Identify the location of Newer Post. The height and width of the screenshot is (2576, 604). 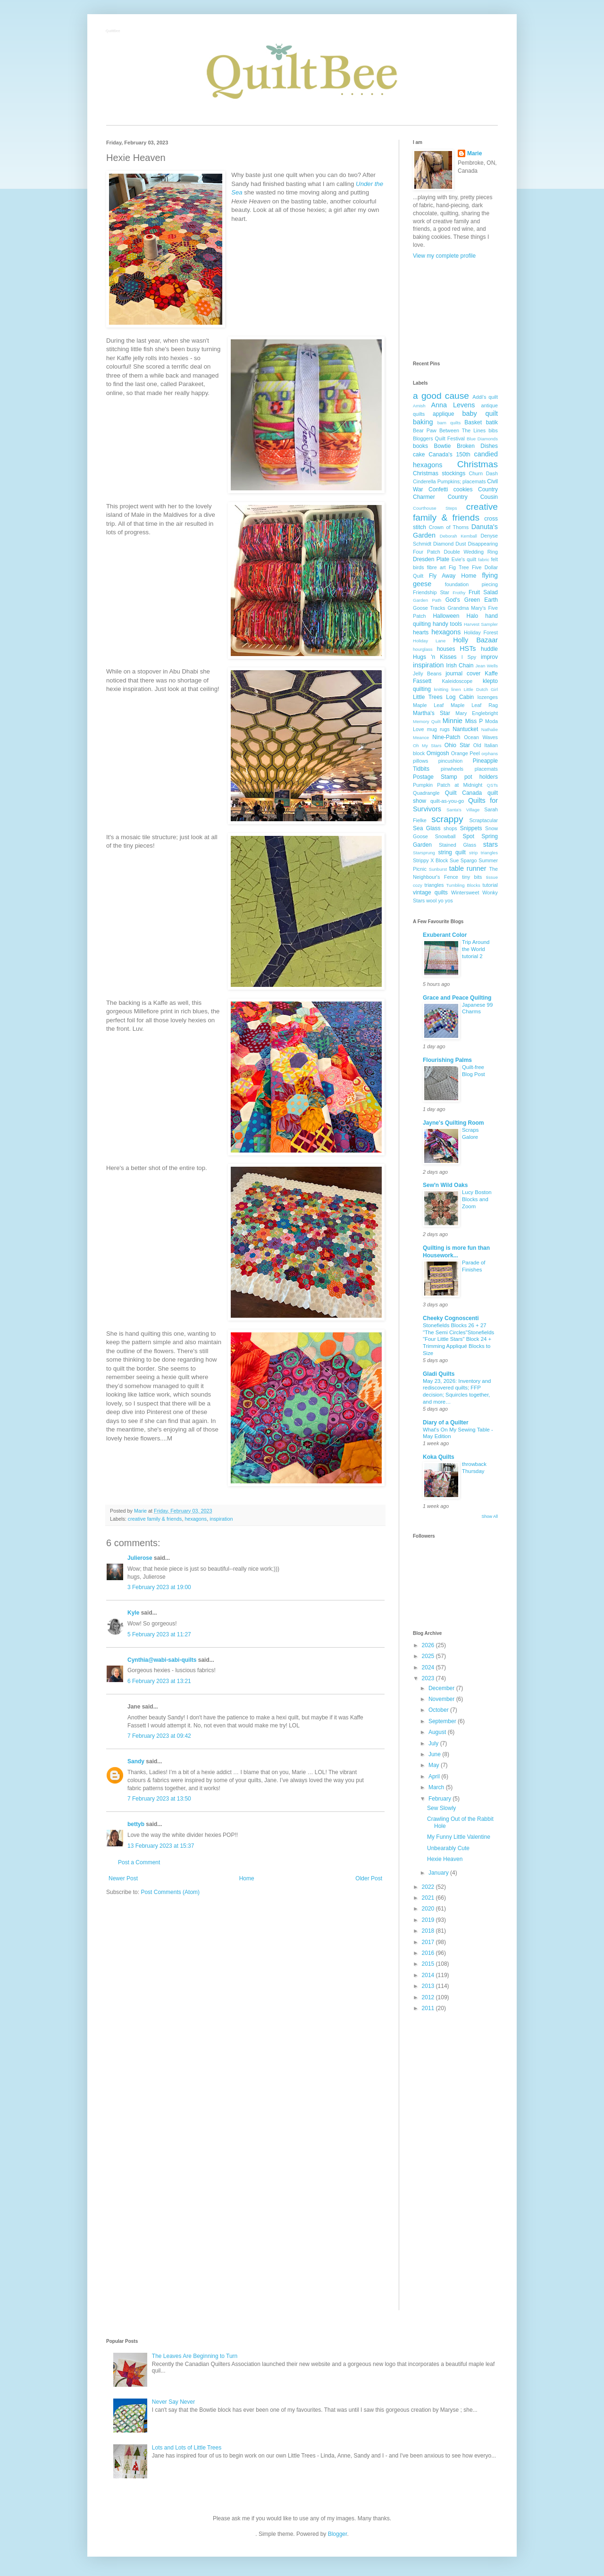
(123, 1878).